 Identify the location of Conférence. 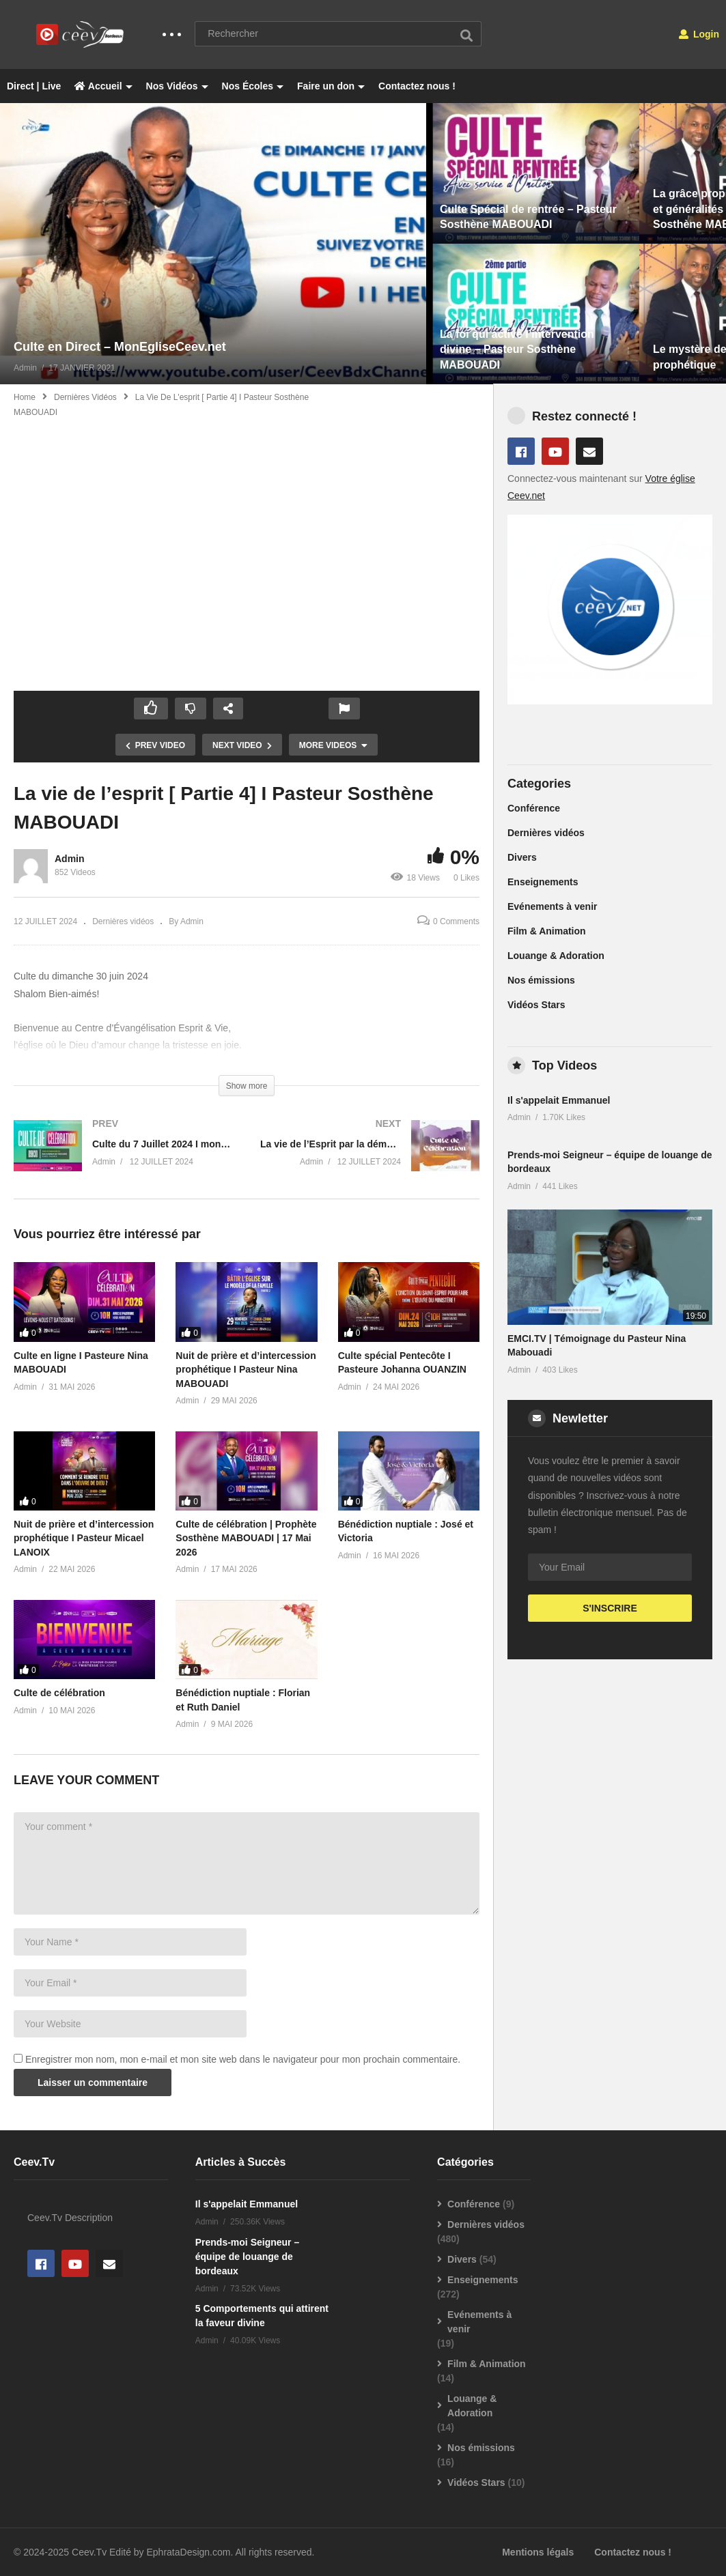
(533, 808).